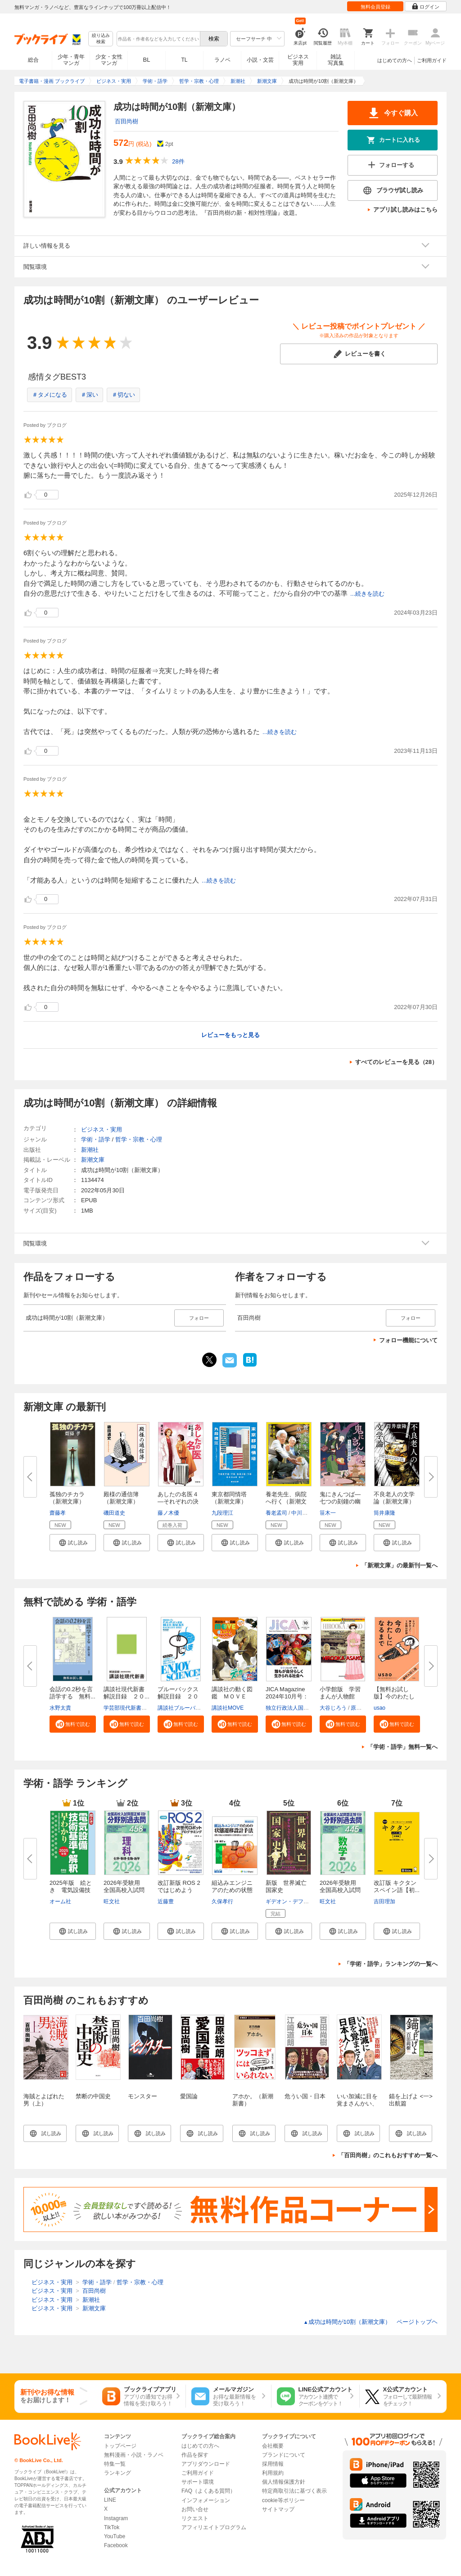  What do you see at coordinates (298, 60) in the screenshot?
I see `ビジネス実用` at bounding box center [298, 60].